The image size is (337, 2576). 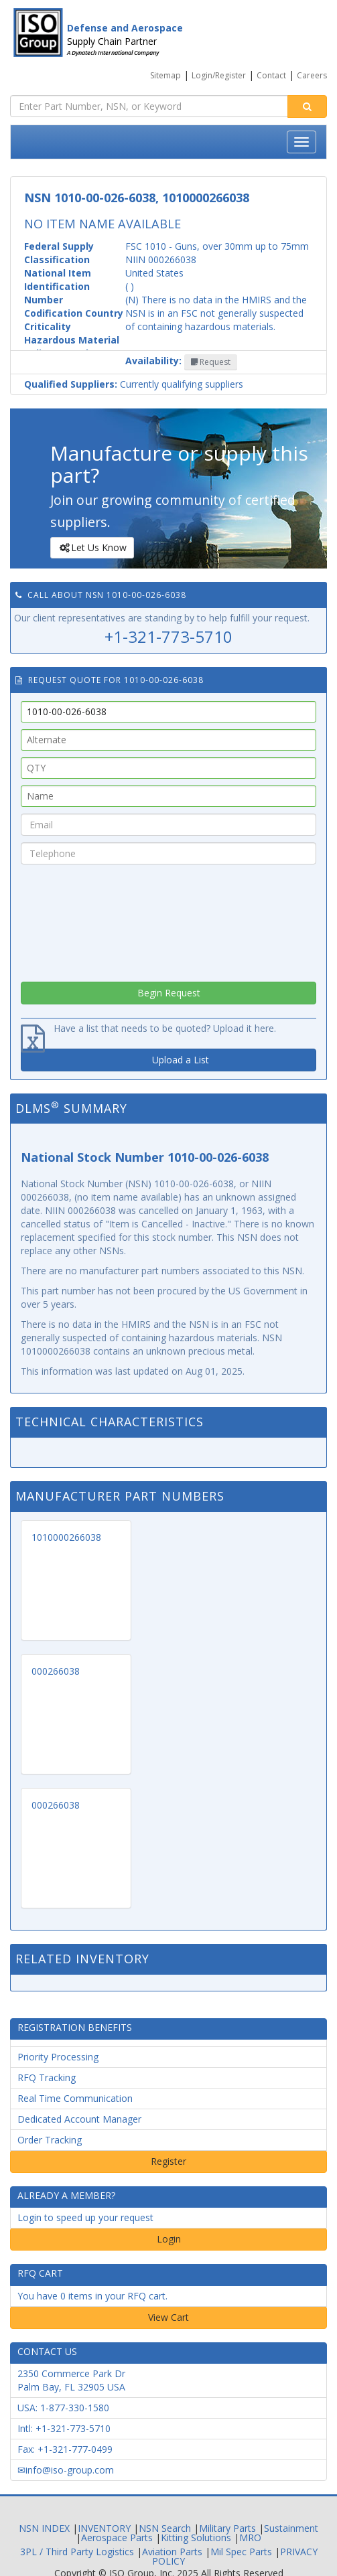 I want to click on Aviation Parts, so click(x=172, y=2551).